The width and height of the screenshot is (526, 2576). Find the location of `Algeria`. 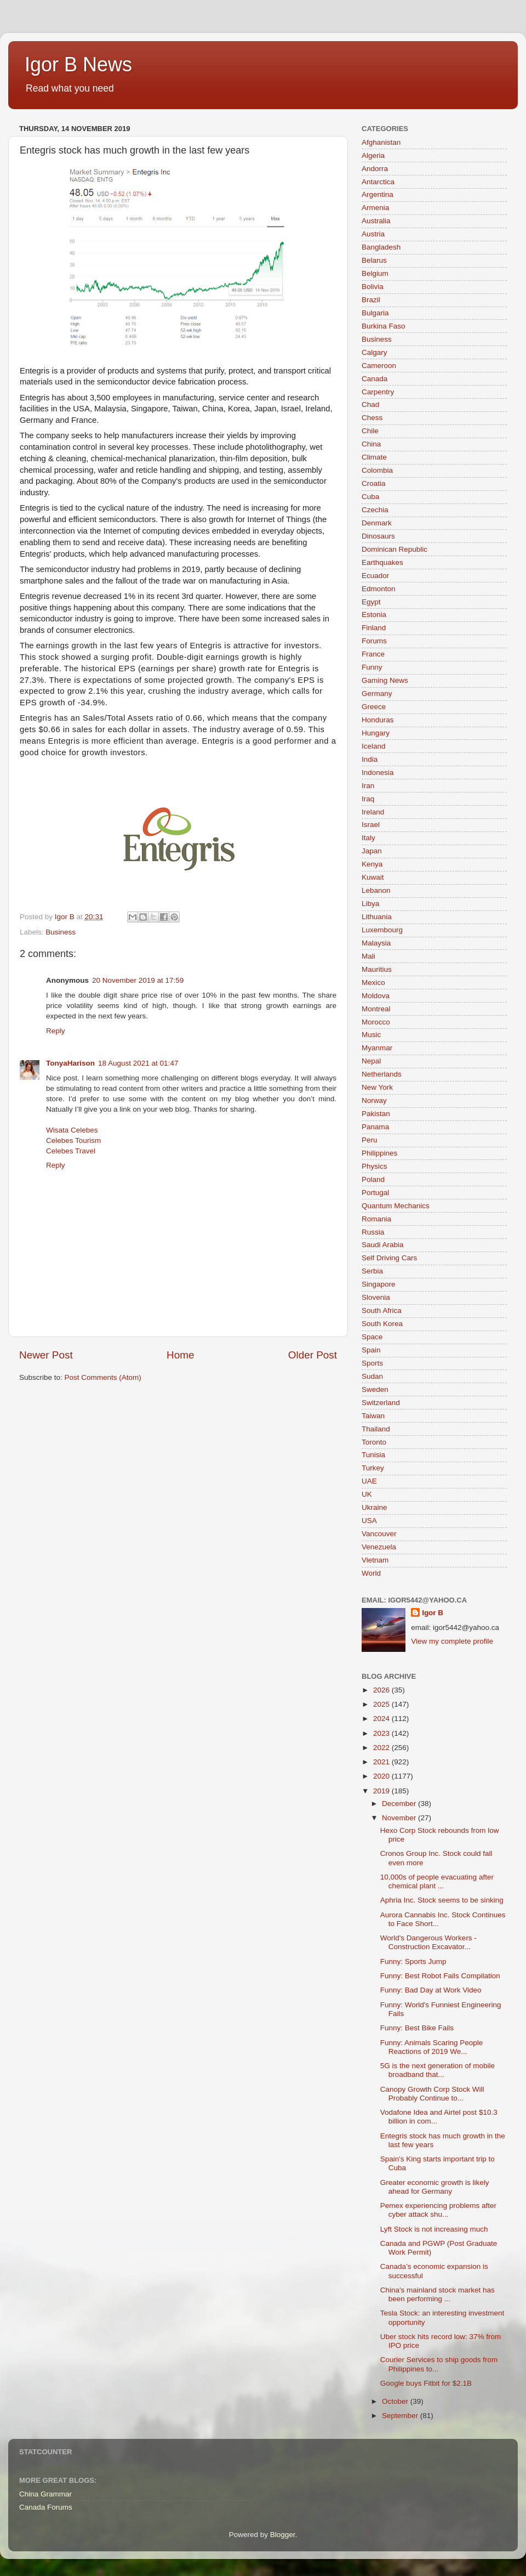

Algeria is located at coordinates (373, 155).